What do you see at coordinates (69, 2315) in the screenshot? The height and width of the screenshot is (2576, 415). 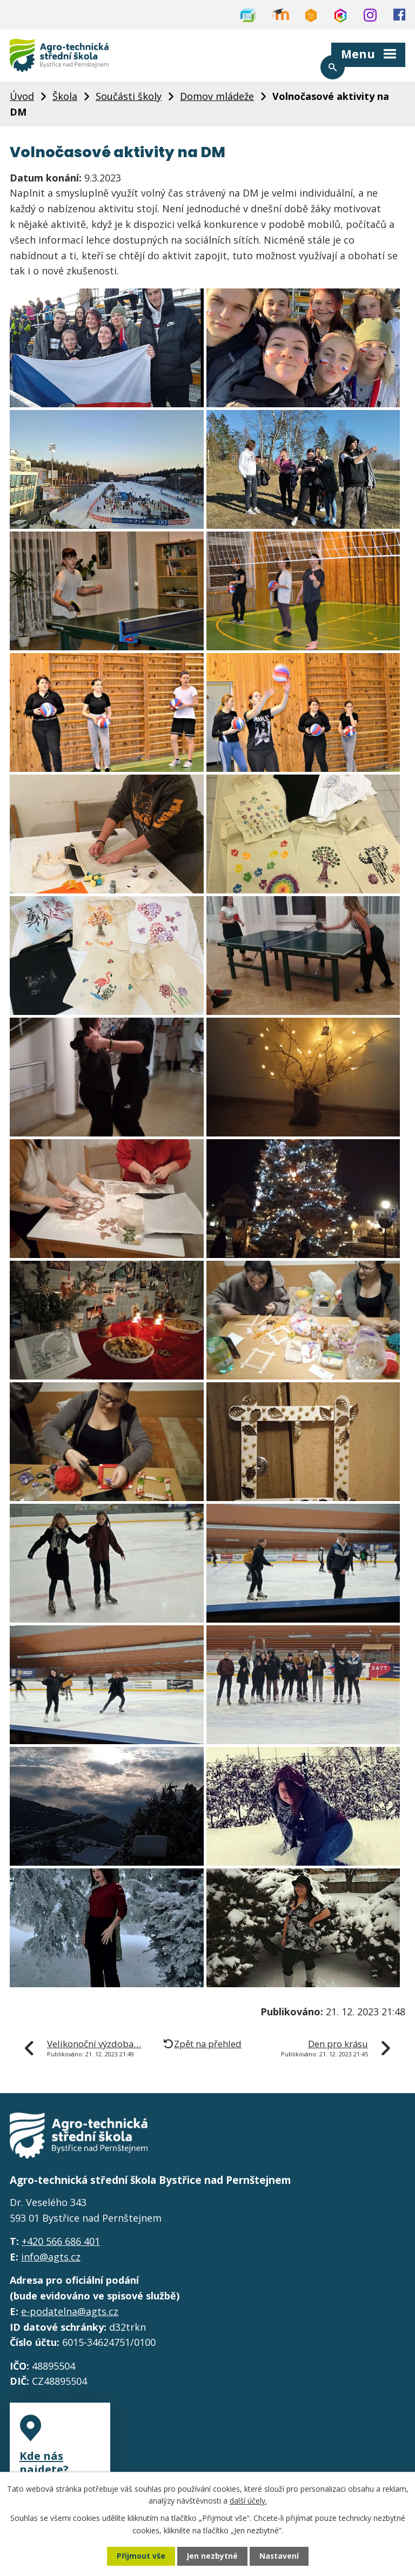 I see `e-podatelna@agts.cz` at bounding box center [69, 2315].